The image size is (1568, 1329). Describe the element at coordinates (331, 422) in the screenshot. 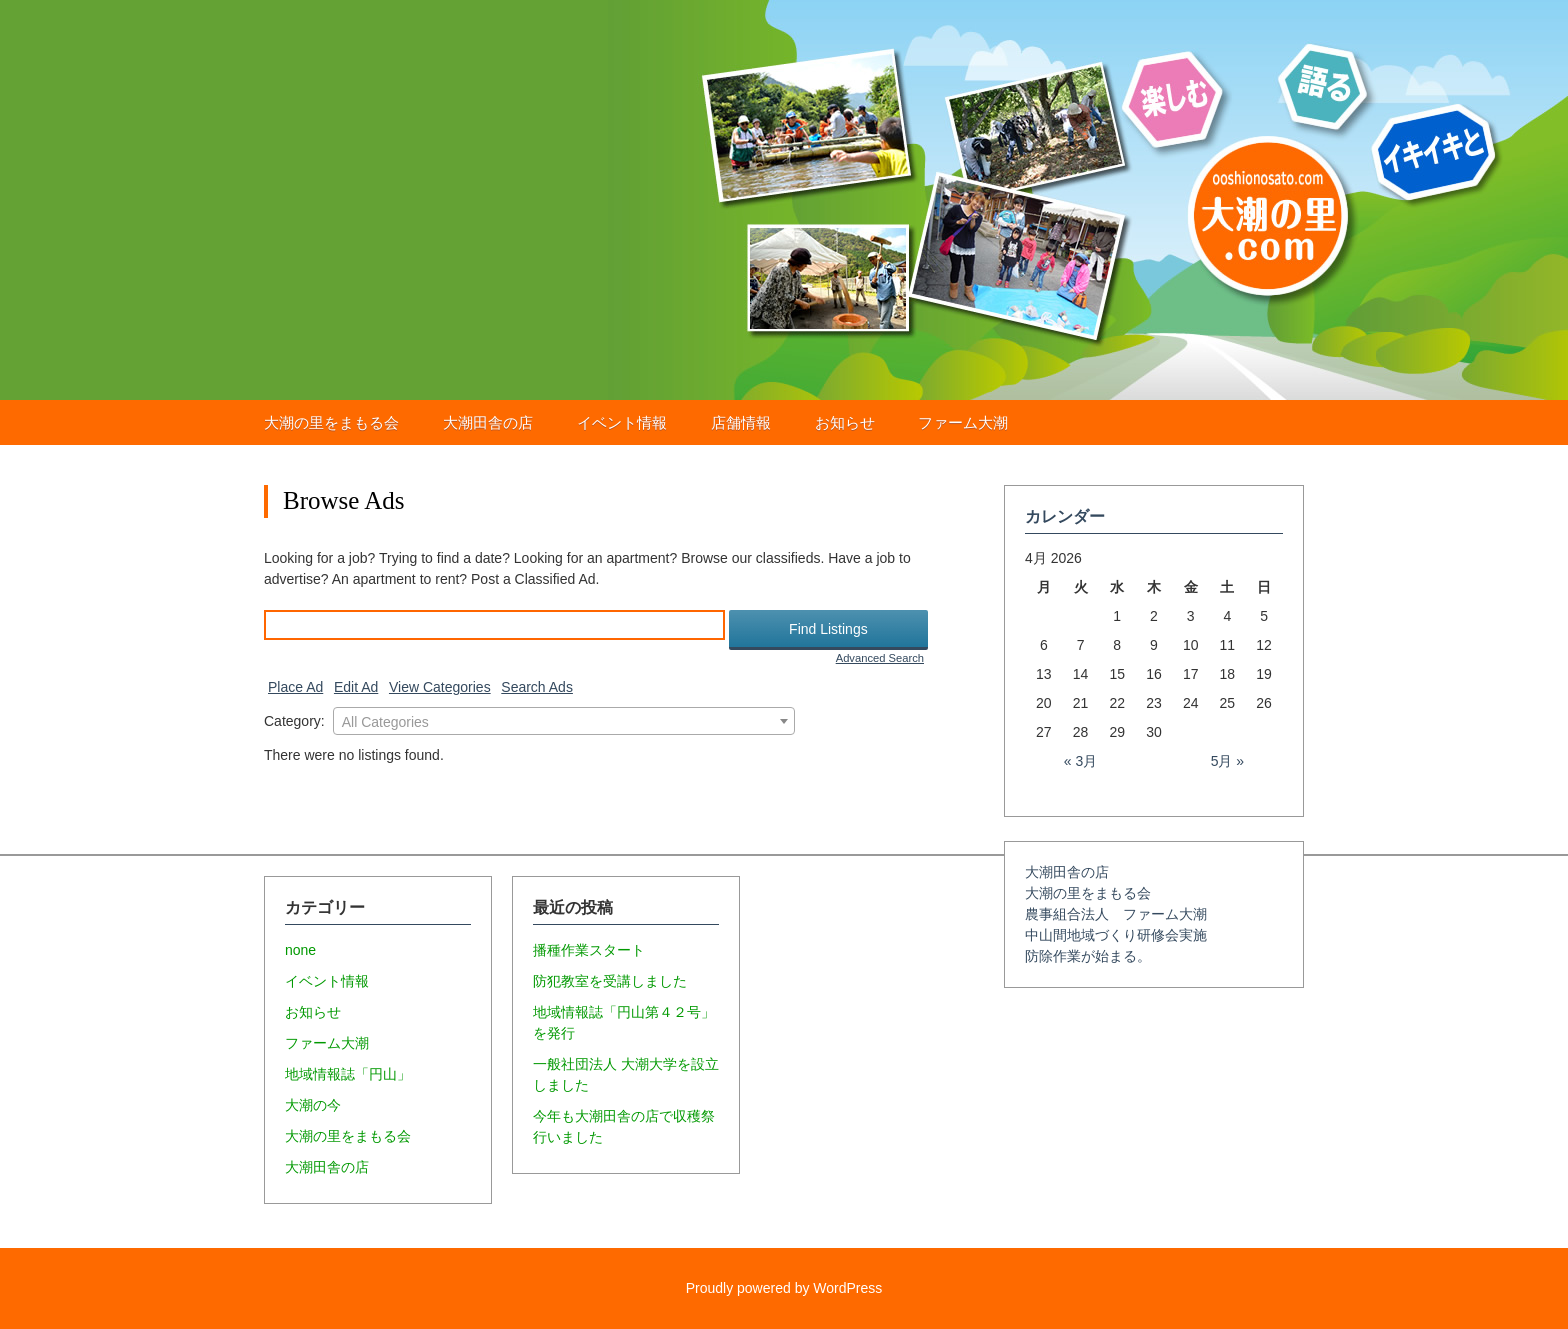

I see `大潮の里をまもる会` at that location.